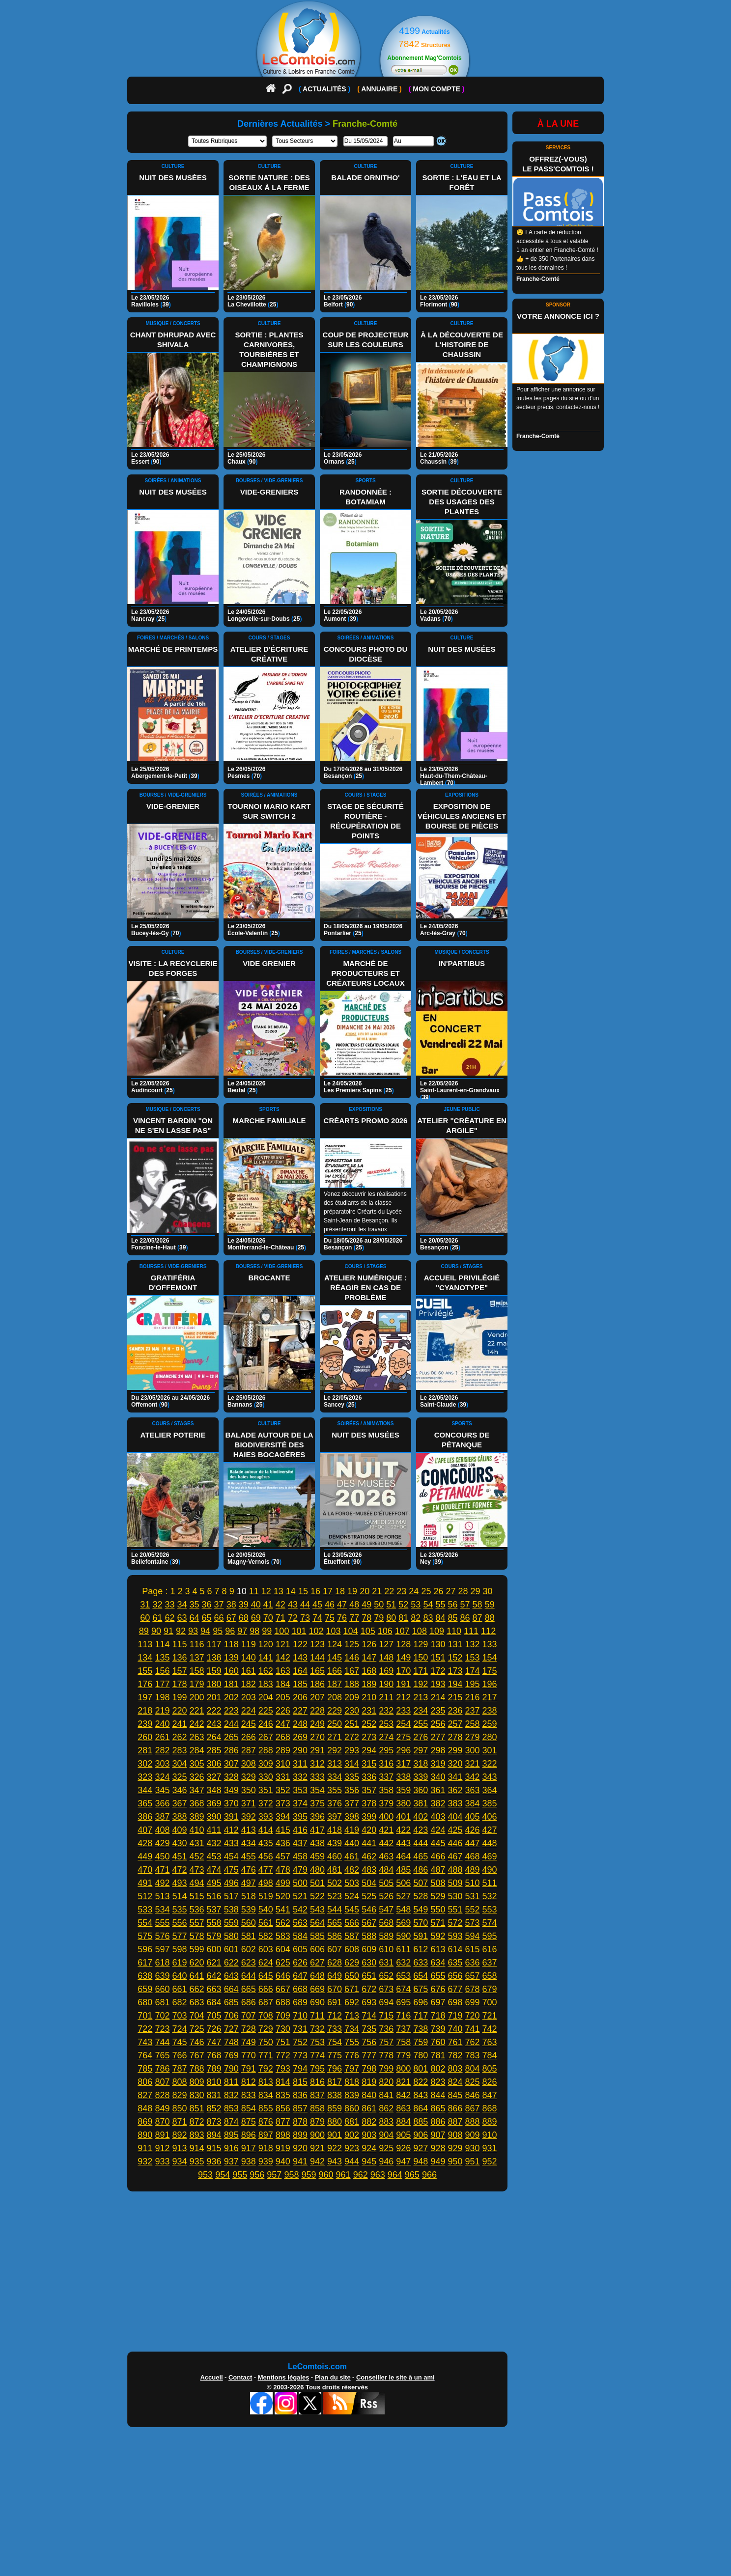  I want to click on 366, so click(162, 1803).